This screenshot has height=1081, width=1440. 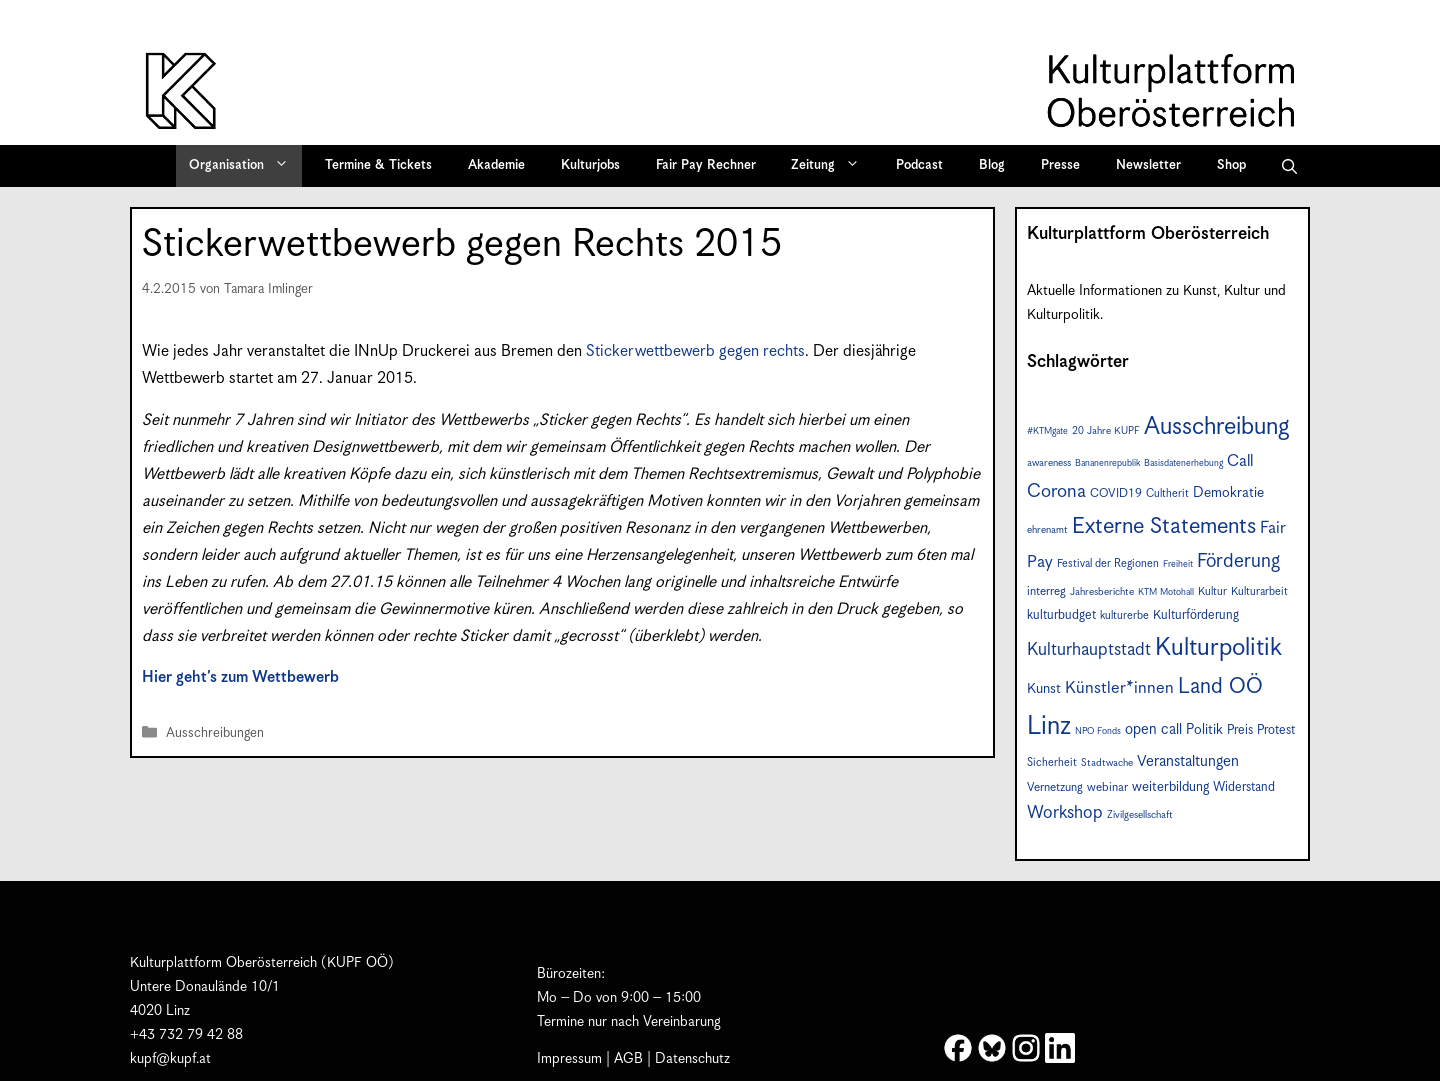 What do you see at coordinates (215, 733) in the screenshot?
I see `Ausschreibungen` at bounding box center [215, 733].